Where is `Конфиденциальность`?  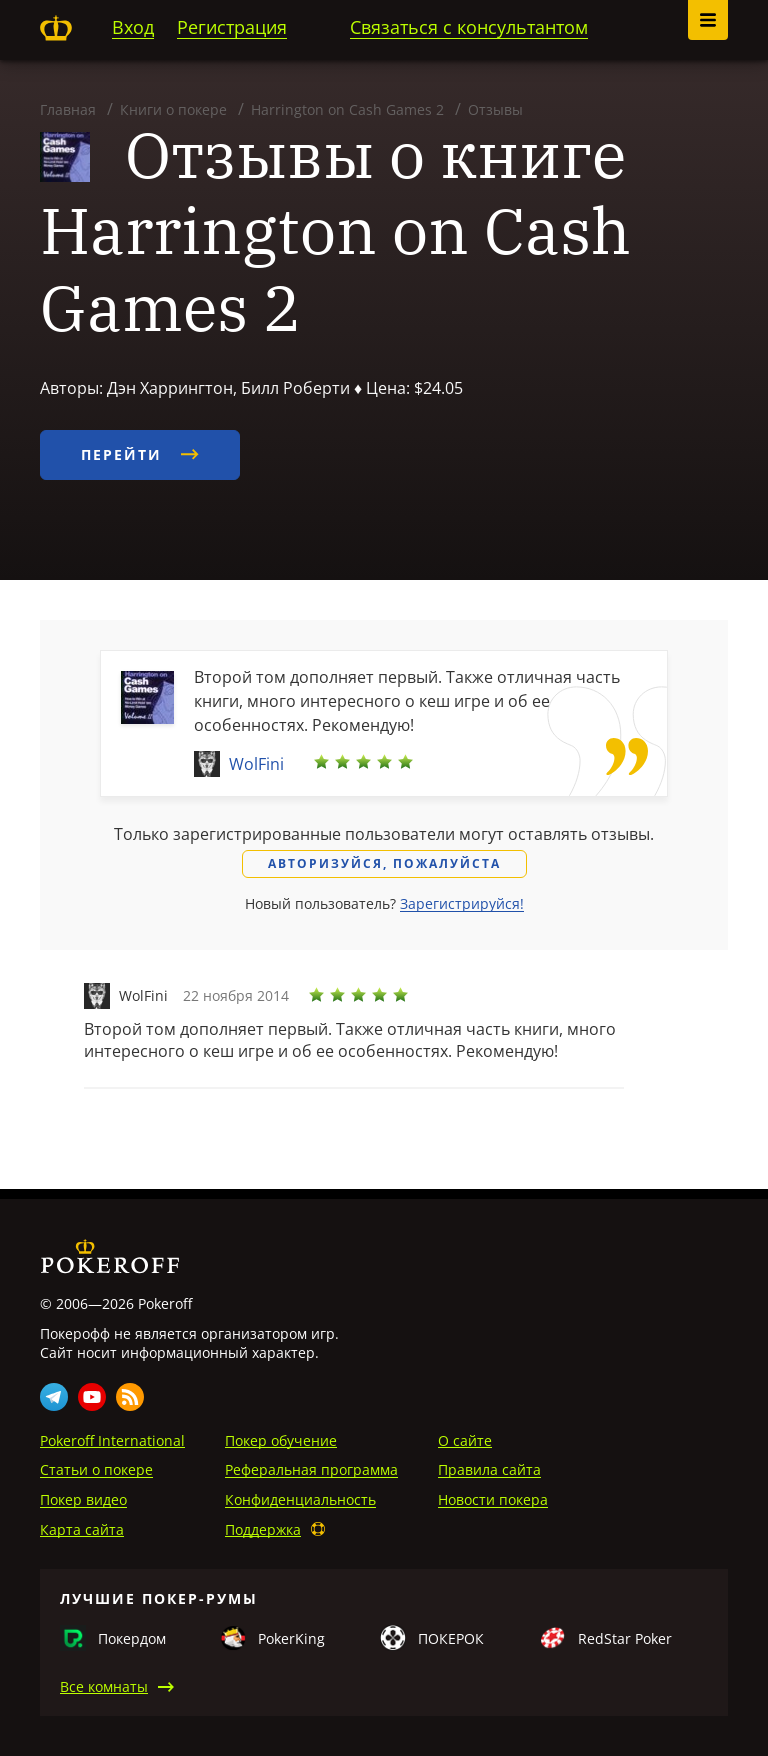 Конфиденциальность is located at coordinates (300, 1499).